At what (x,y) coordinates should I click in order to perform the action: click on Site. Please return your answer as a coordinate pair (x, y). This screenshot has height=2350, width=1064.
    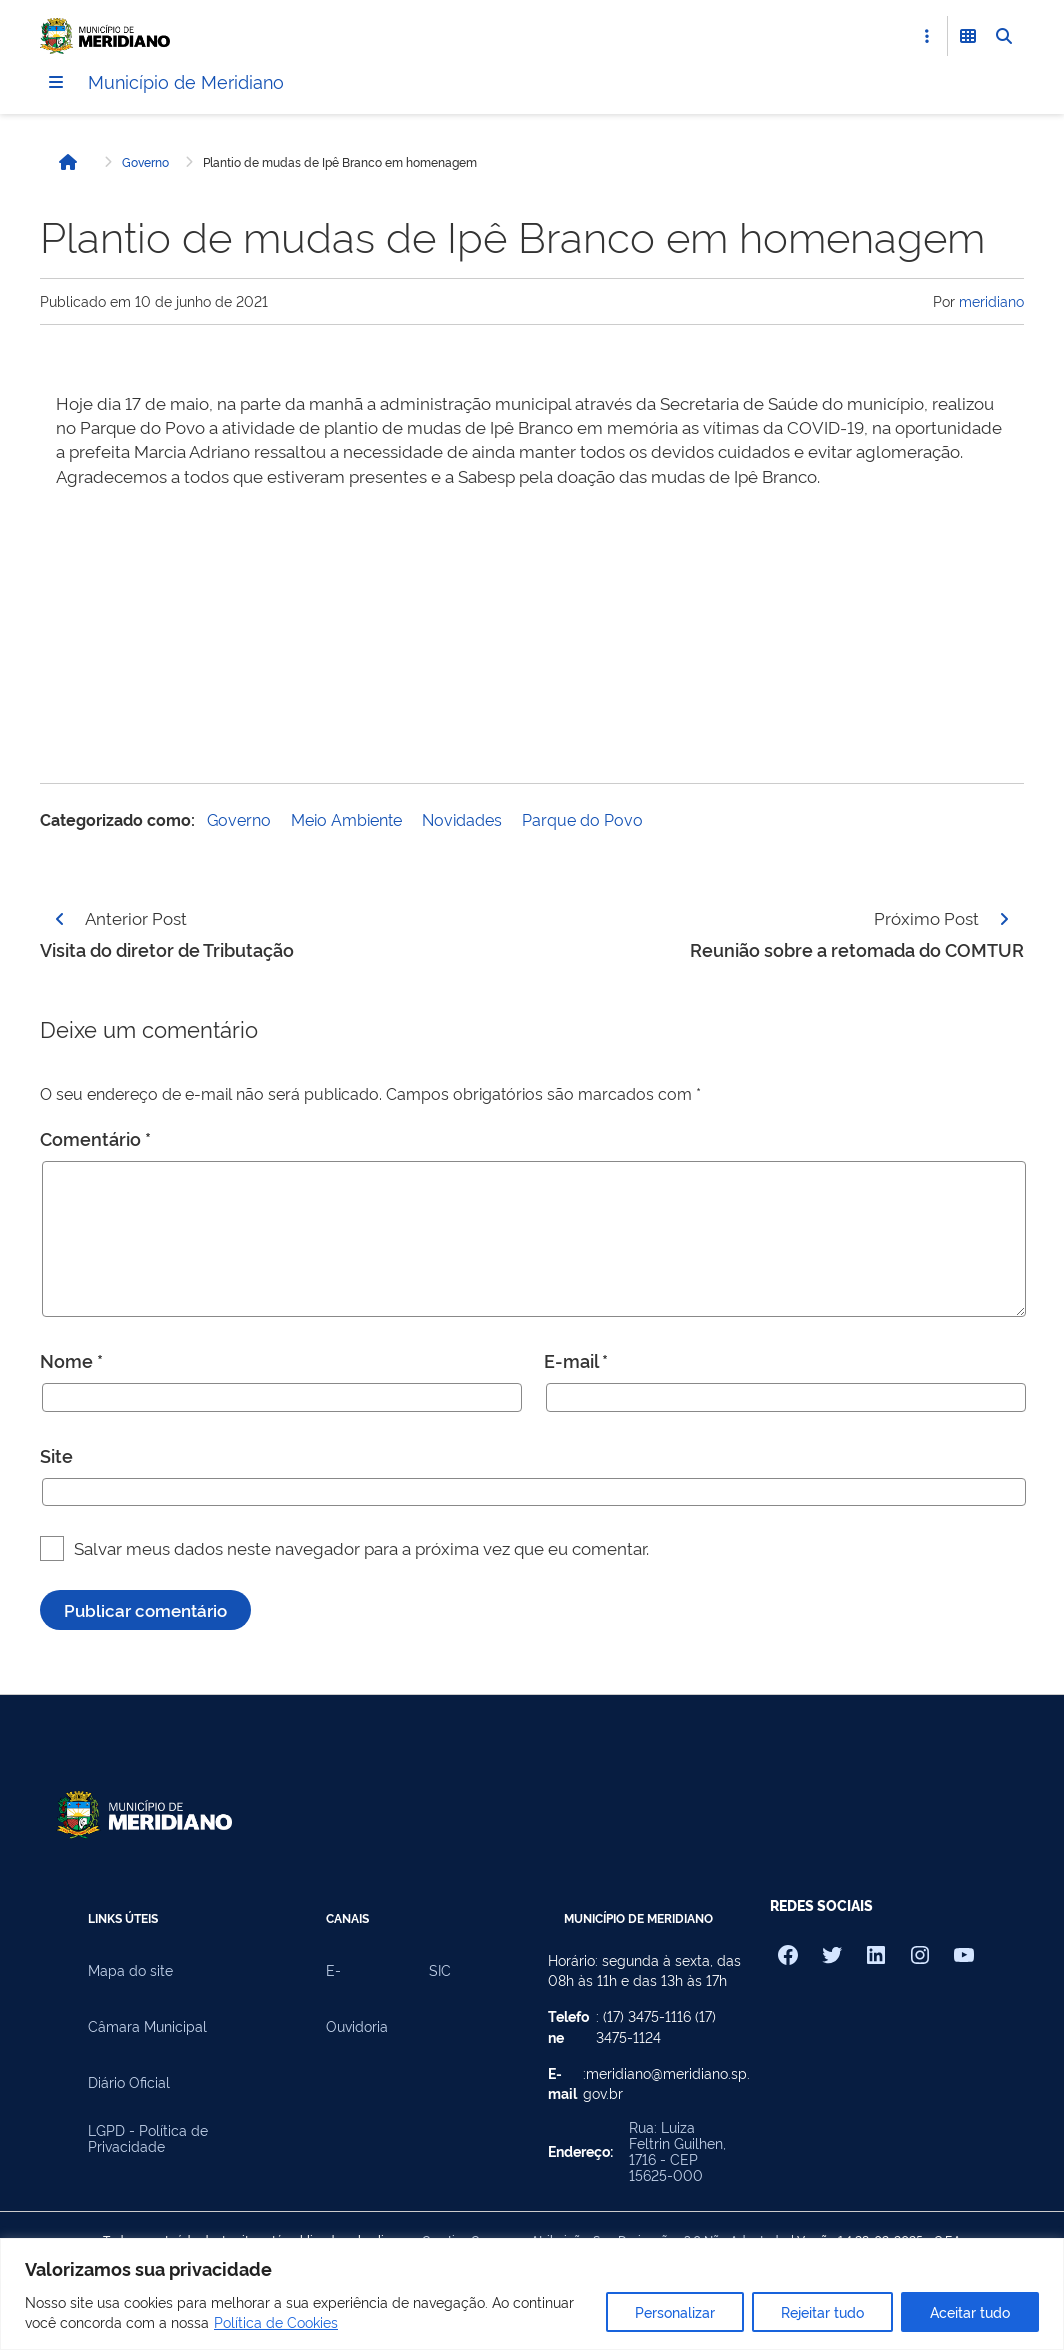
    Looking at the image, I should click on (56, 1455).